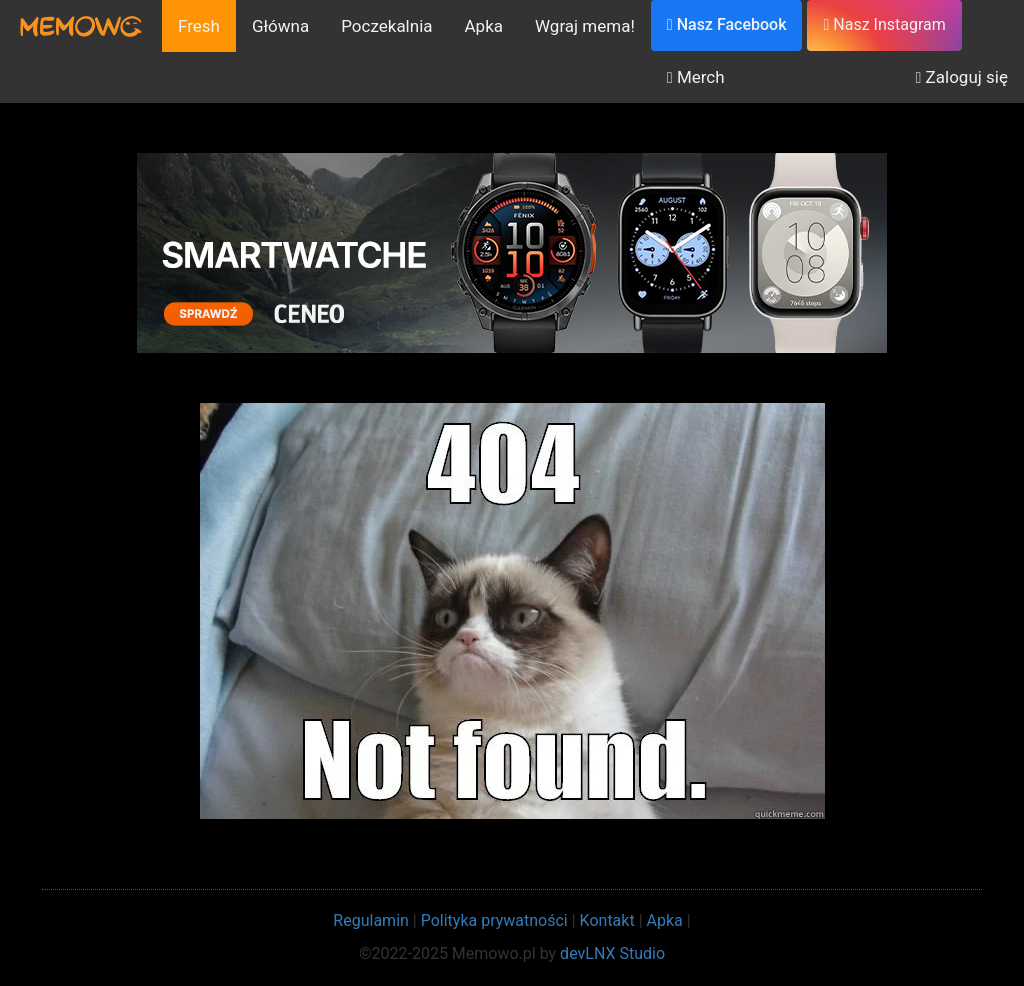 This screenshot has width=1024, height=986. What do you see at coordinates (280, 26) in the screenshot?
I see `Główna` at bounding box center [280, 26].